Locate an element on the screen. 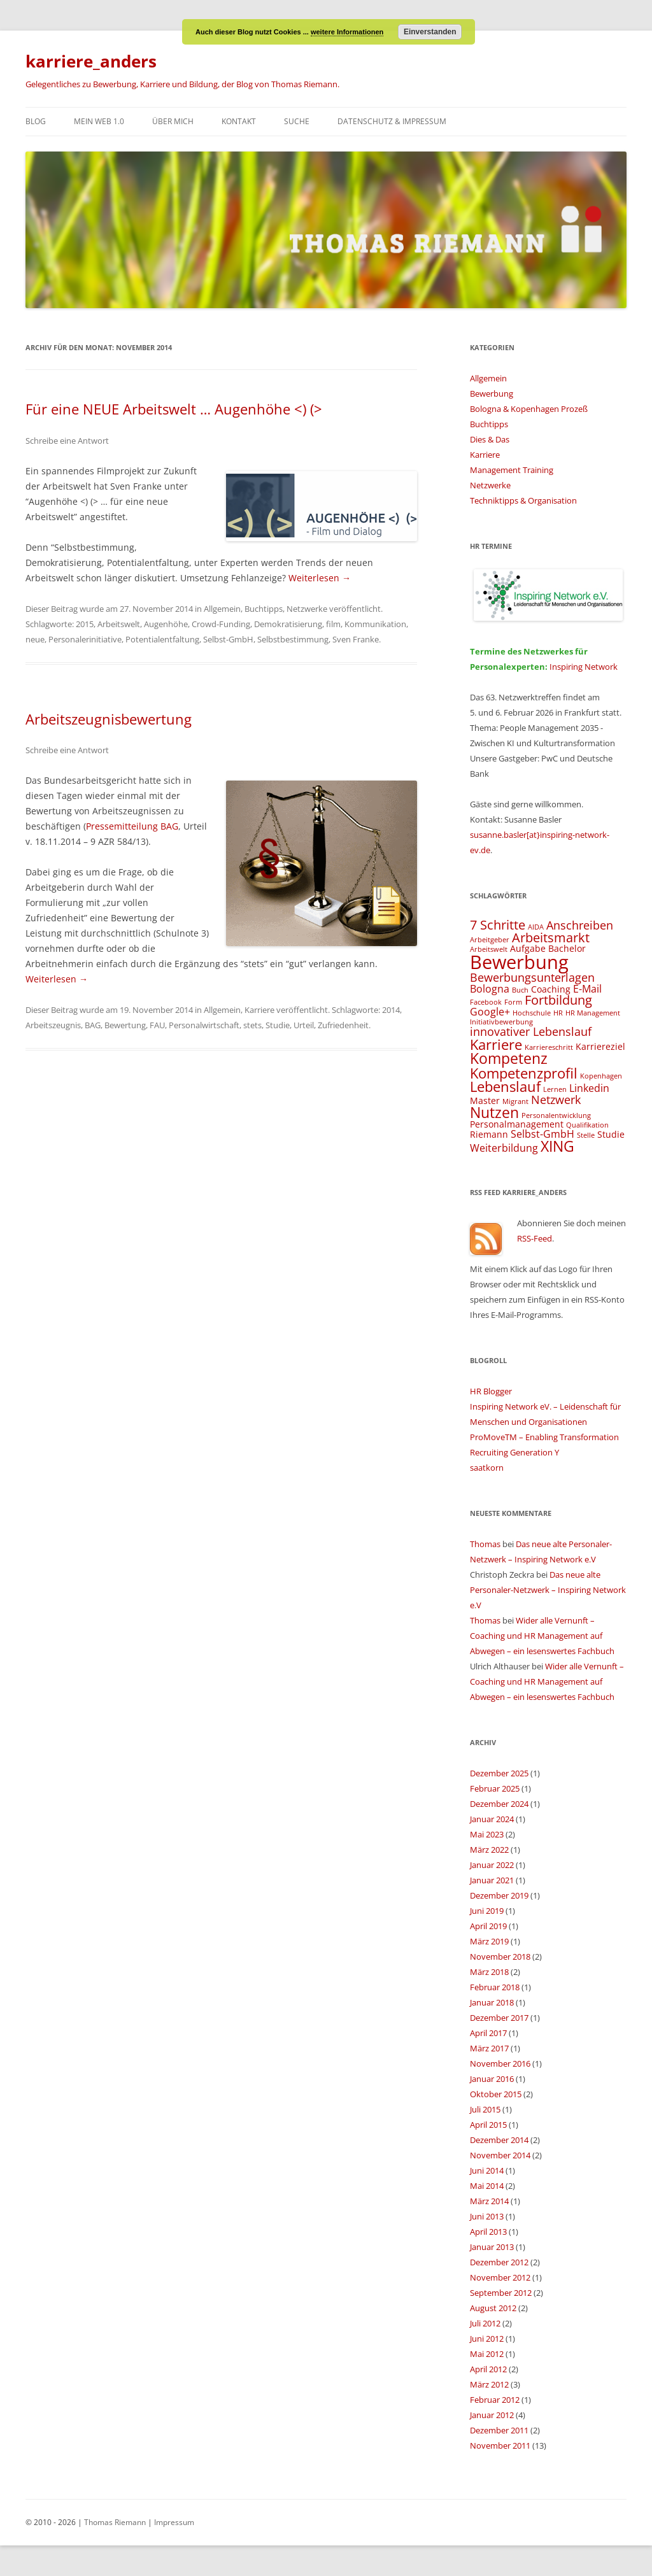 The height and width of the screenshot is (2576, 652). Personalmanagement [Personalmanagement (4 Einträge)] is located at coordinates (516, 1124).